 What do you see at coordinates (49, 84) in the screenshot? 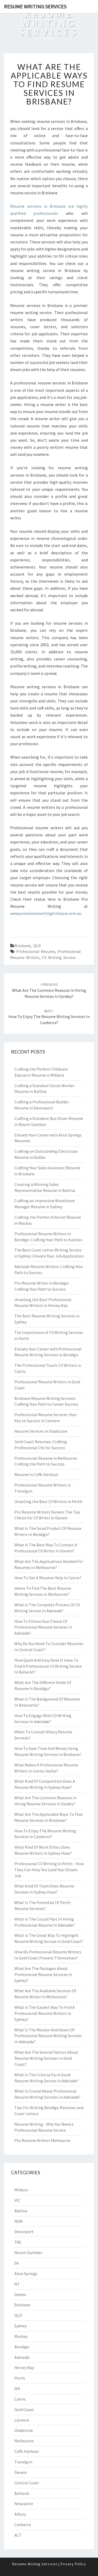
I see `What Are The Applicable Ways To Find Resume Services In Brisbane?` at bounding box center [49, 84].